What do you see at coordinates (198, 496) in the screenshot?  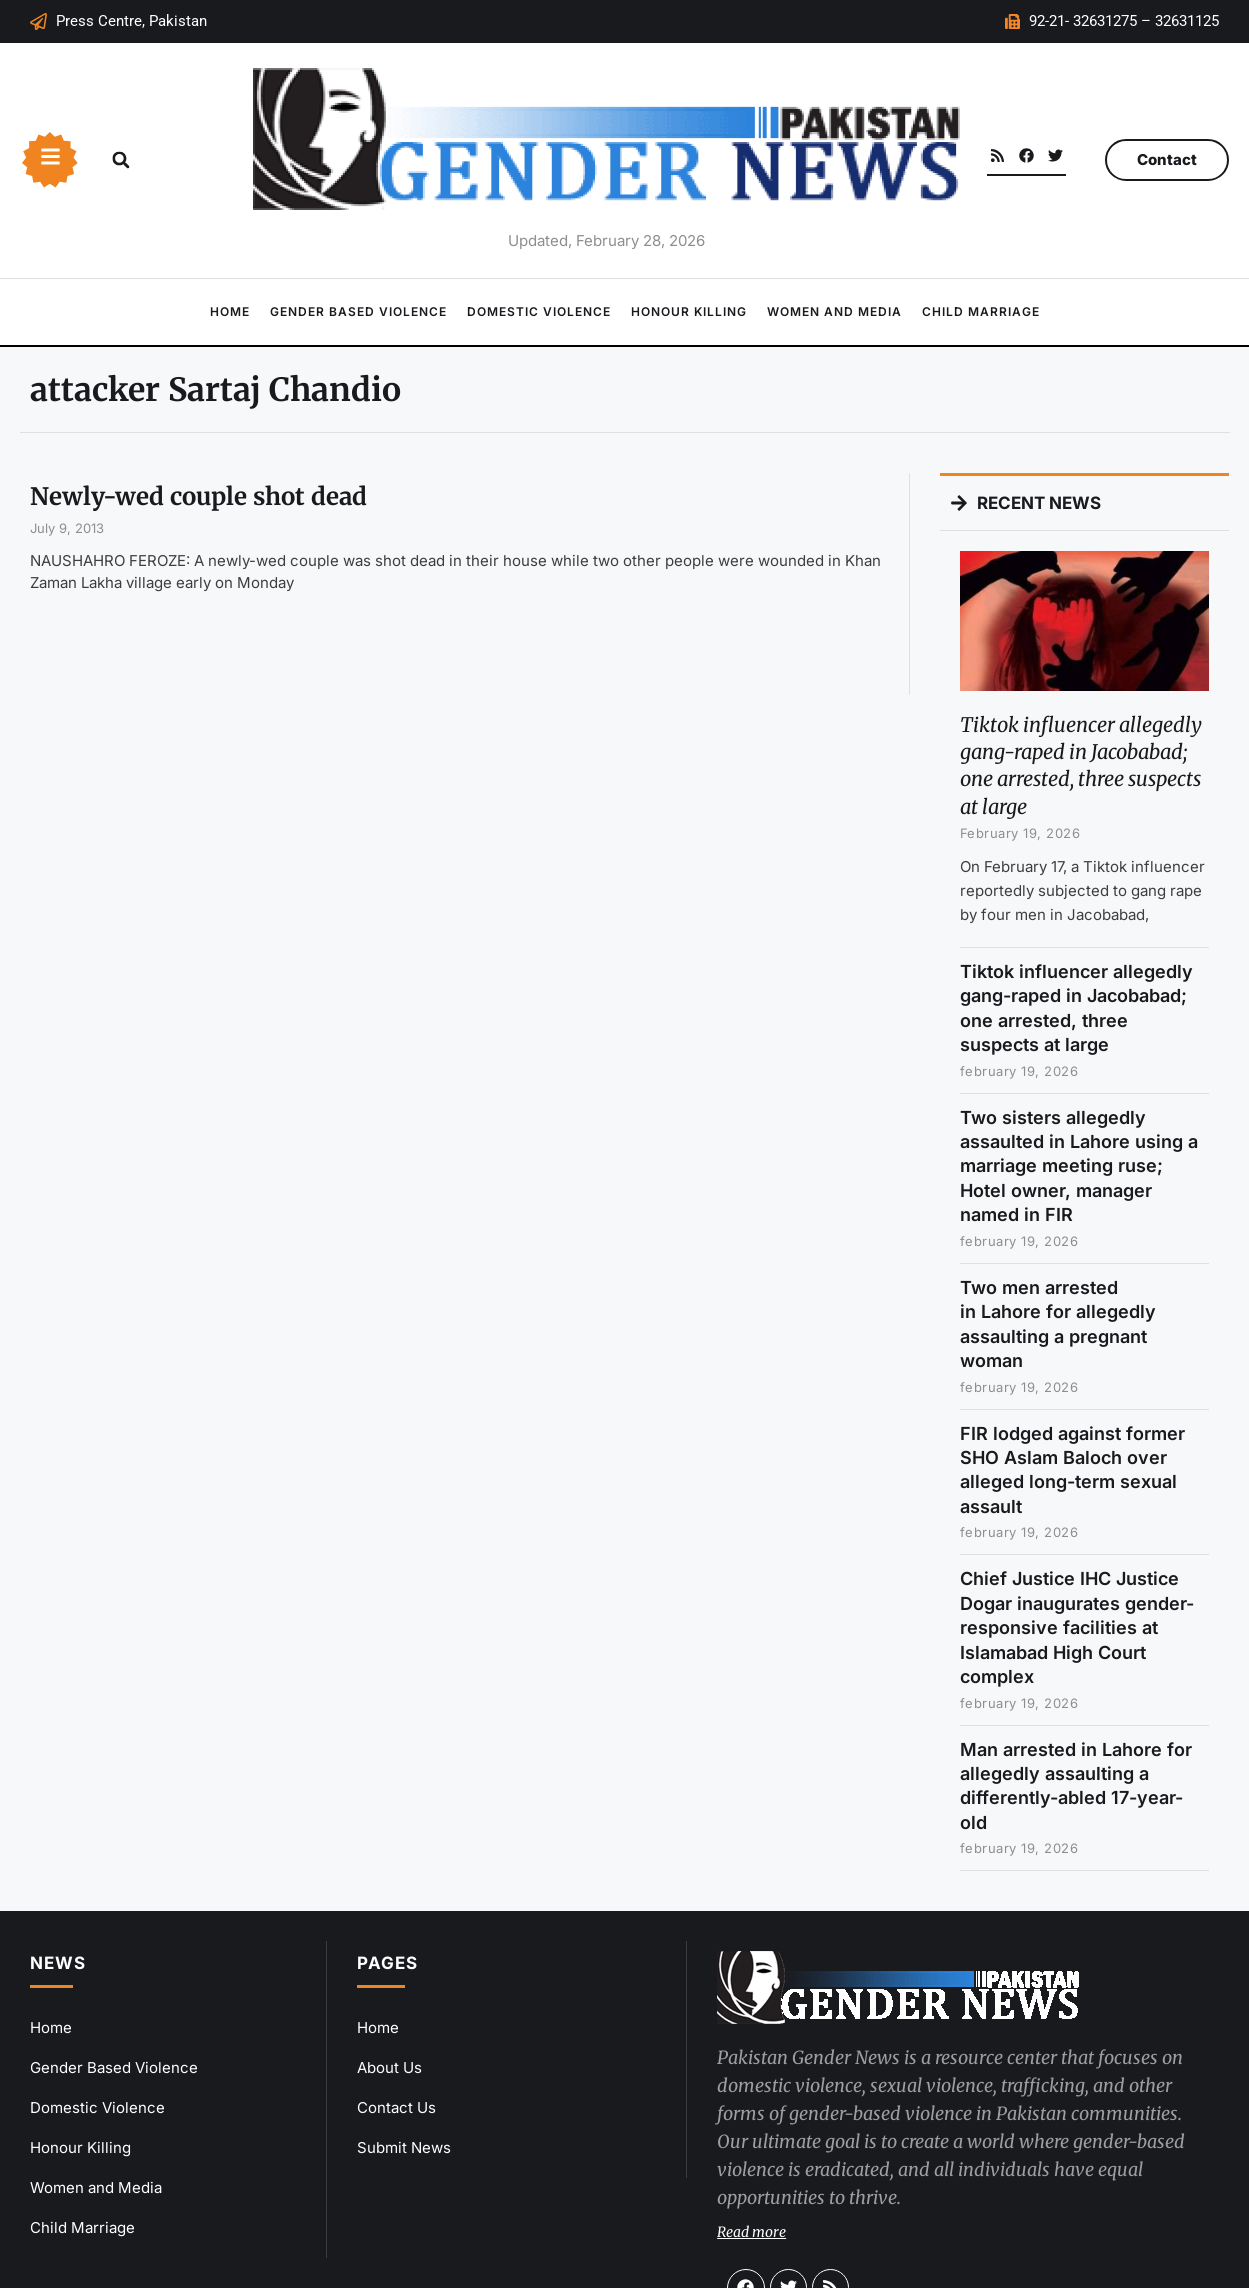 I see `Newly-wed couple shot dead` at bounding box center [198, 496].